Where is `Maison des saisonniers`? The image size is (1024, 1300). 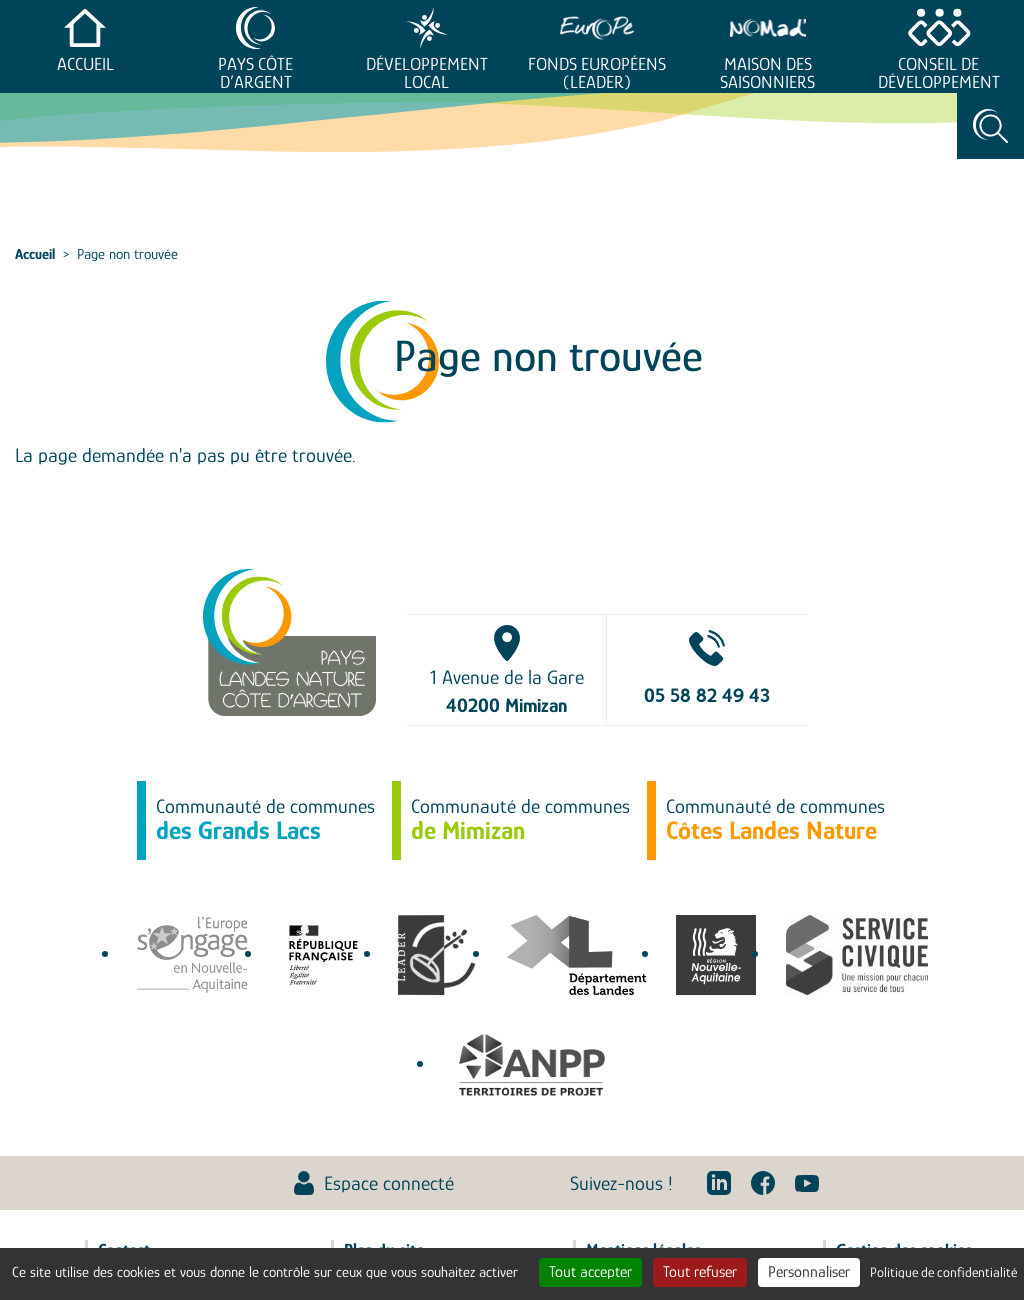
Maison des saisonniers is located at coordinates (767, 73).